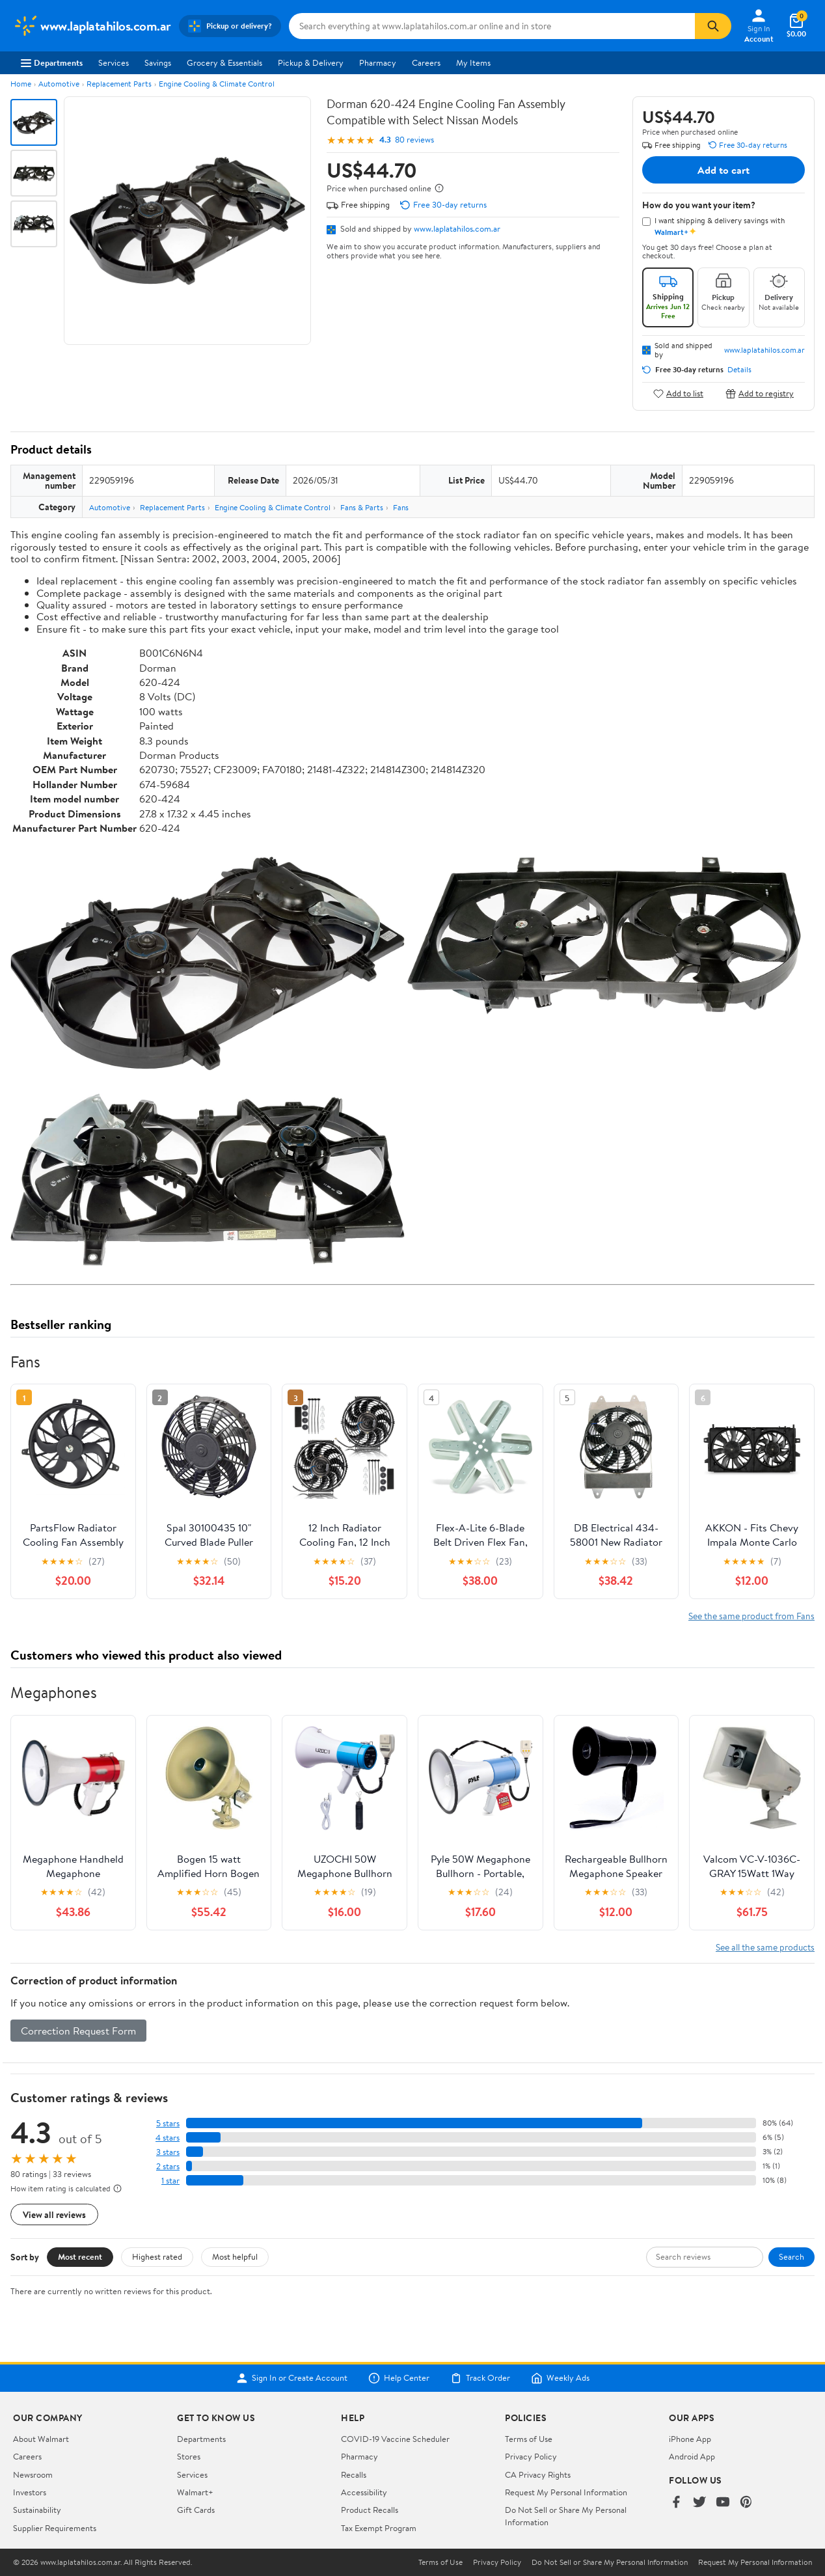 The image size is (825, 2576). Describe the element at coordinates (751, 1616) in the screenshot. I see `See the same product from Fans` at that location.